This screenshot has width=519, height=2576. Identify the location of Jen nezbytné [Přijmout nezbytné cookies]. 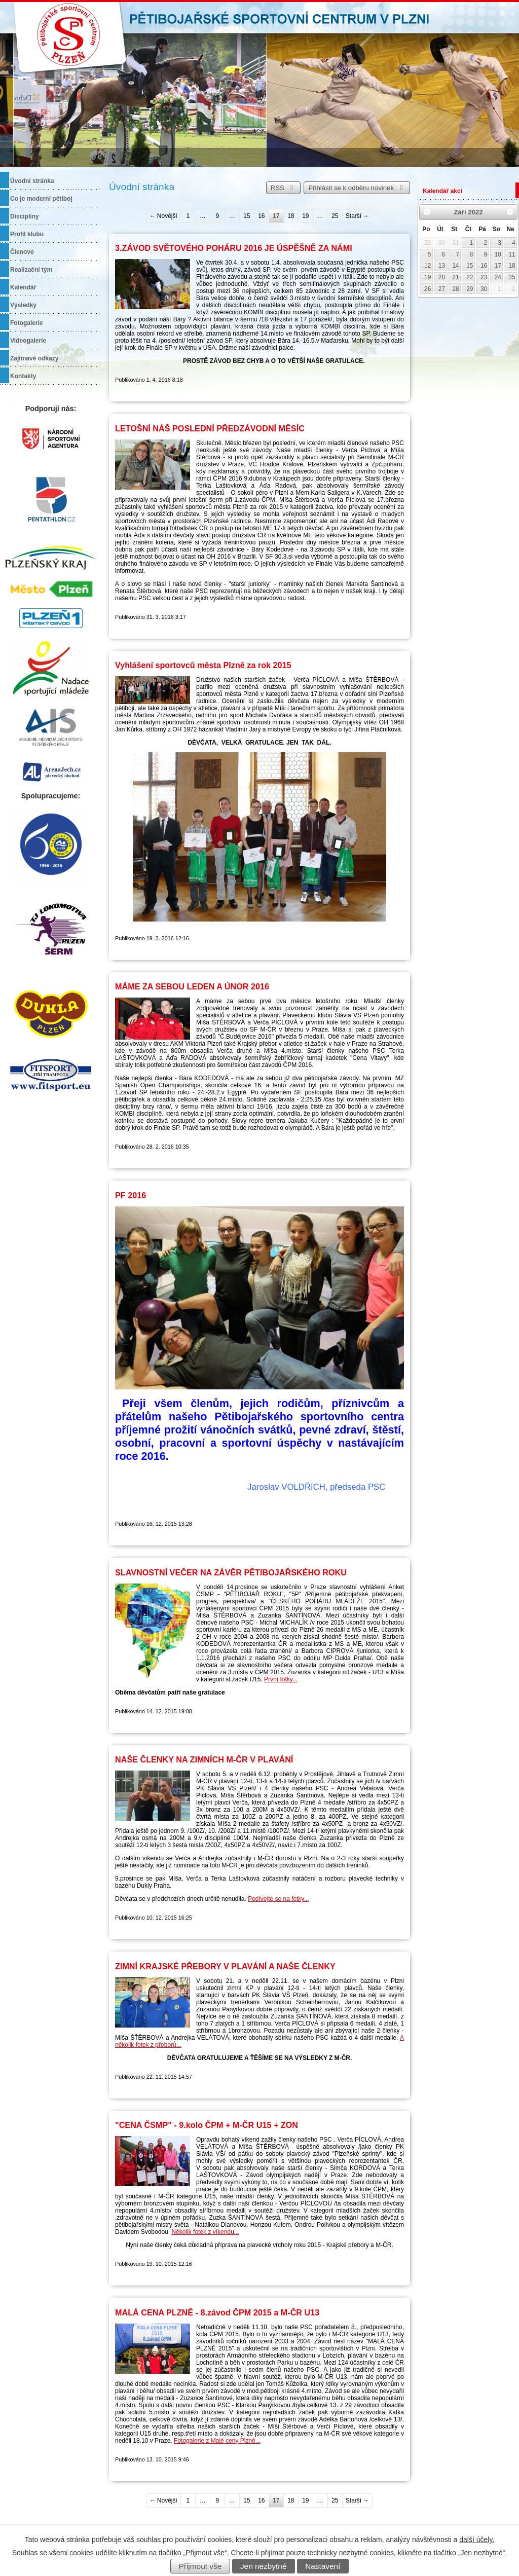
(263, 2566).